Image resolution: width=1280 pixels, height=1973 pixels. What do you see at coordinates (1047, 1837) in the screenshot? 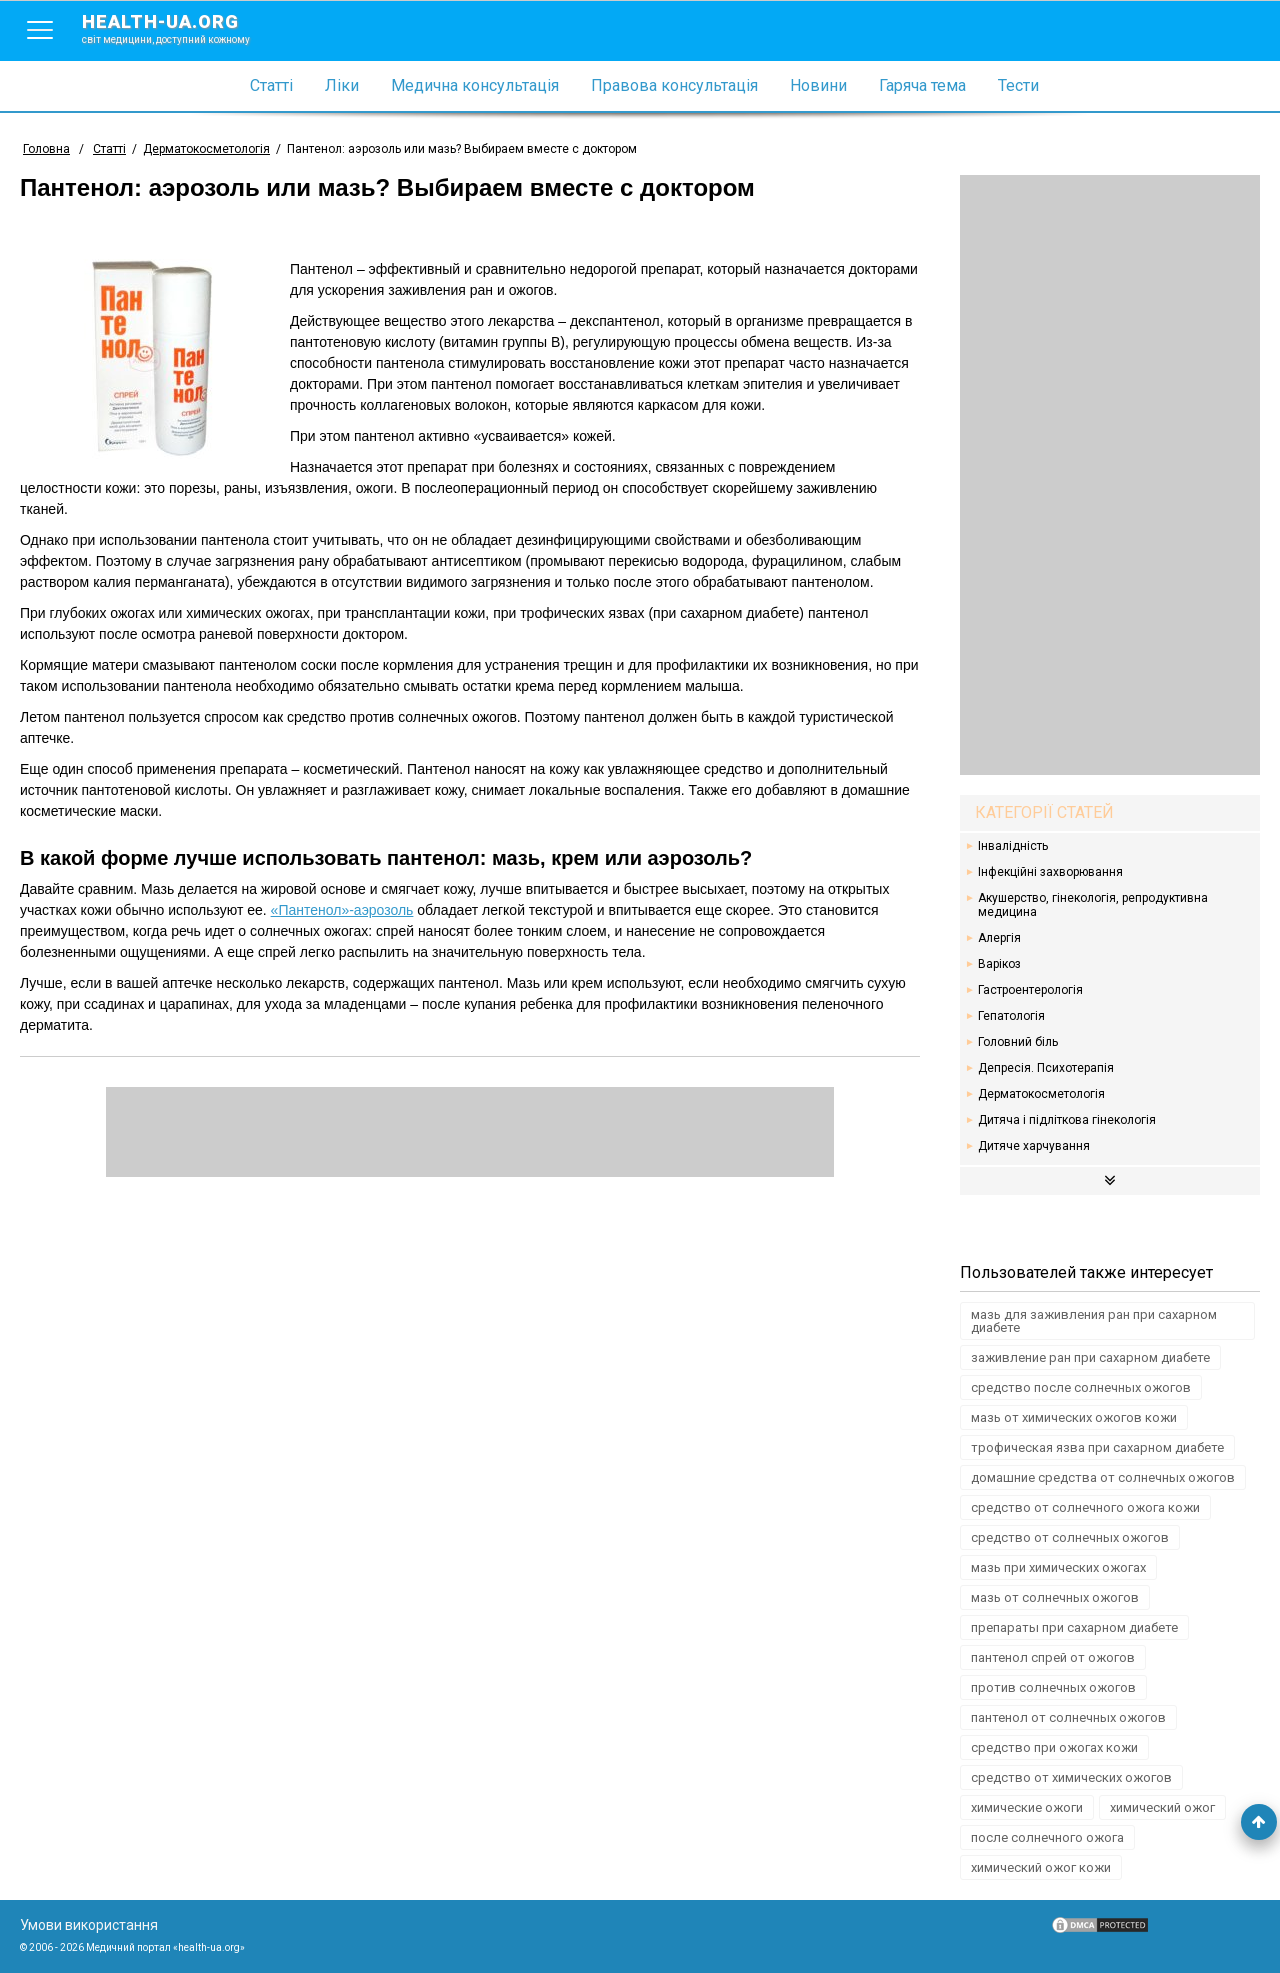
I see `после солнечного ожога` at bounding box center [1047, 1837].